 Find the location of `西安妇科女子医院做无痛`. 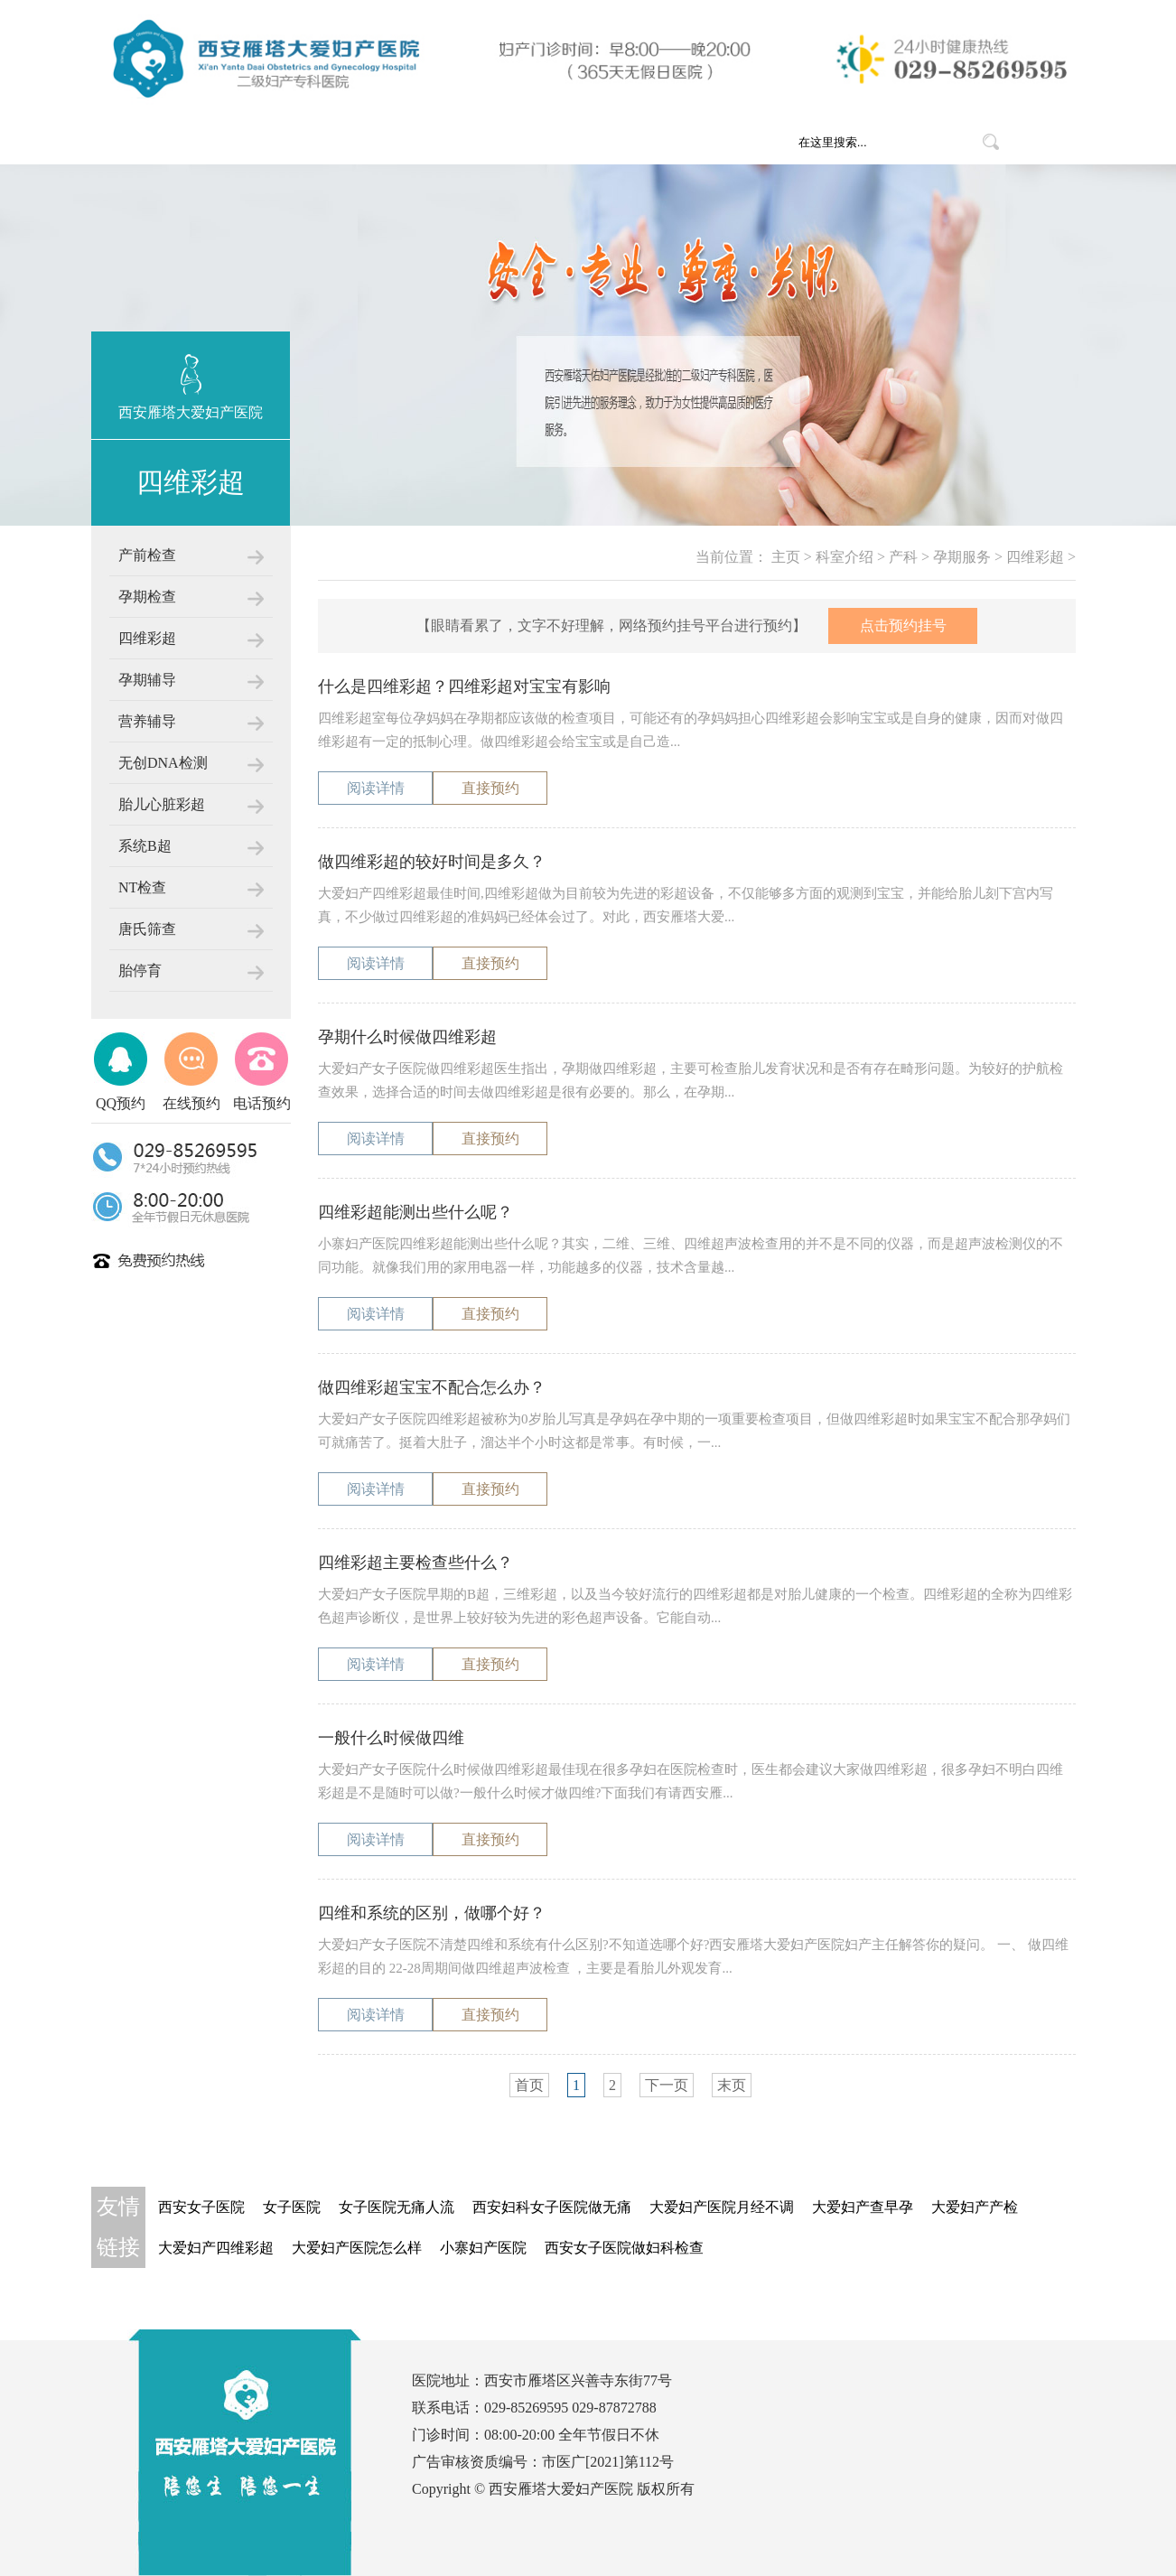

西安妇科女子医院做无痛 is located at coordinates (551, 2207).